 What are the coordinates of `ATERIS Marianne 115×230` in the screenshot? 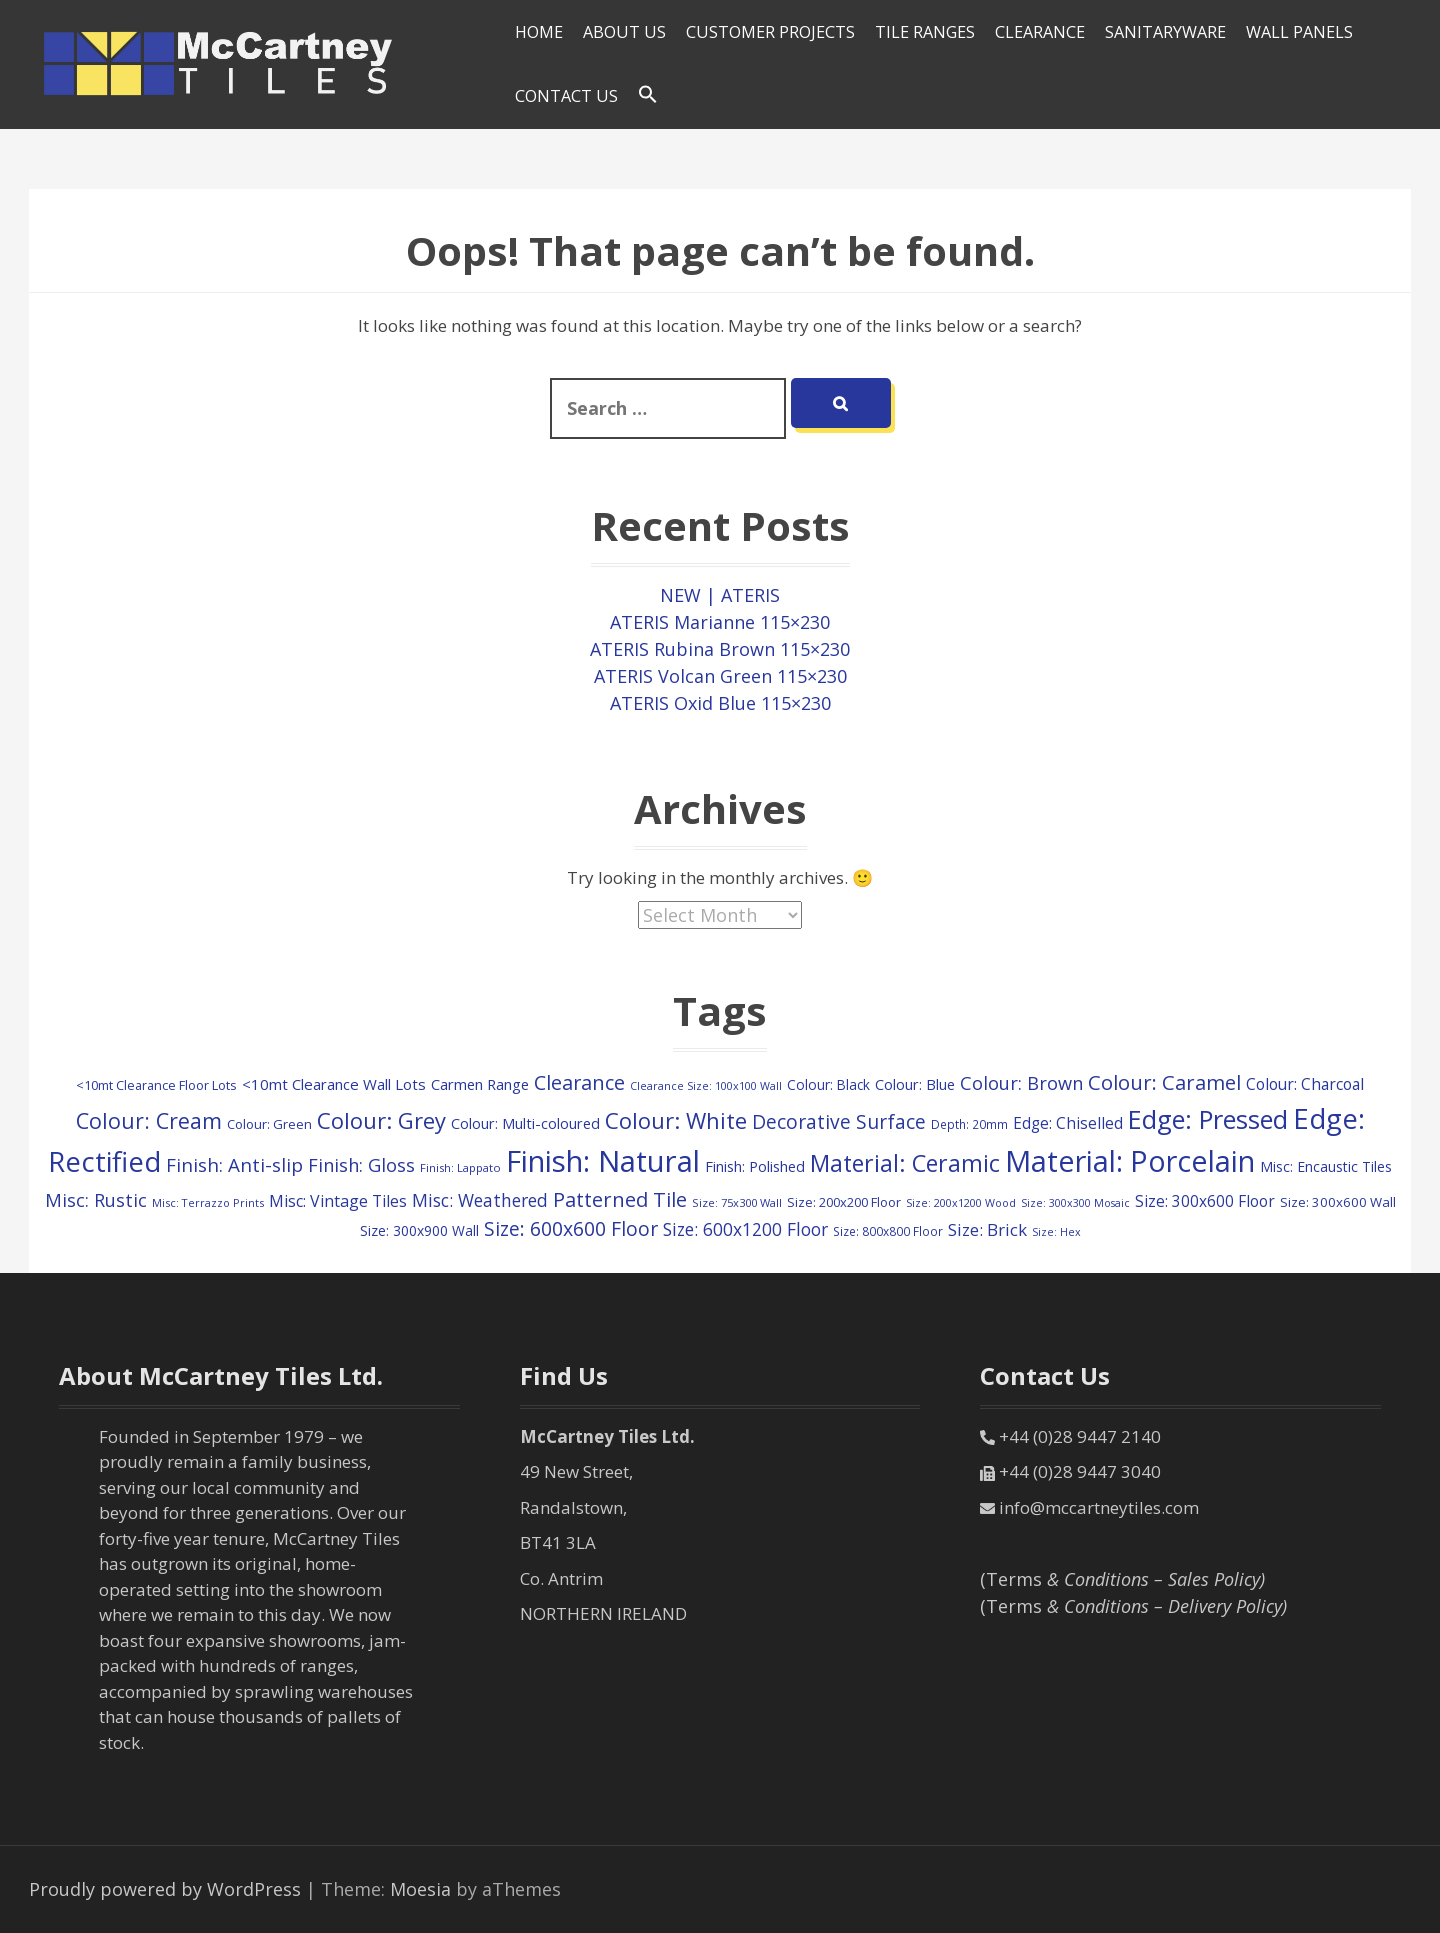 It's located at (720, 622).